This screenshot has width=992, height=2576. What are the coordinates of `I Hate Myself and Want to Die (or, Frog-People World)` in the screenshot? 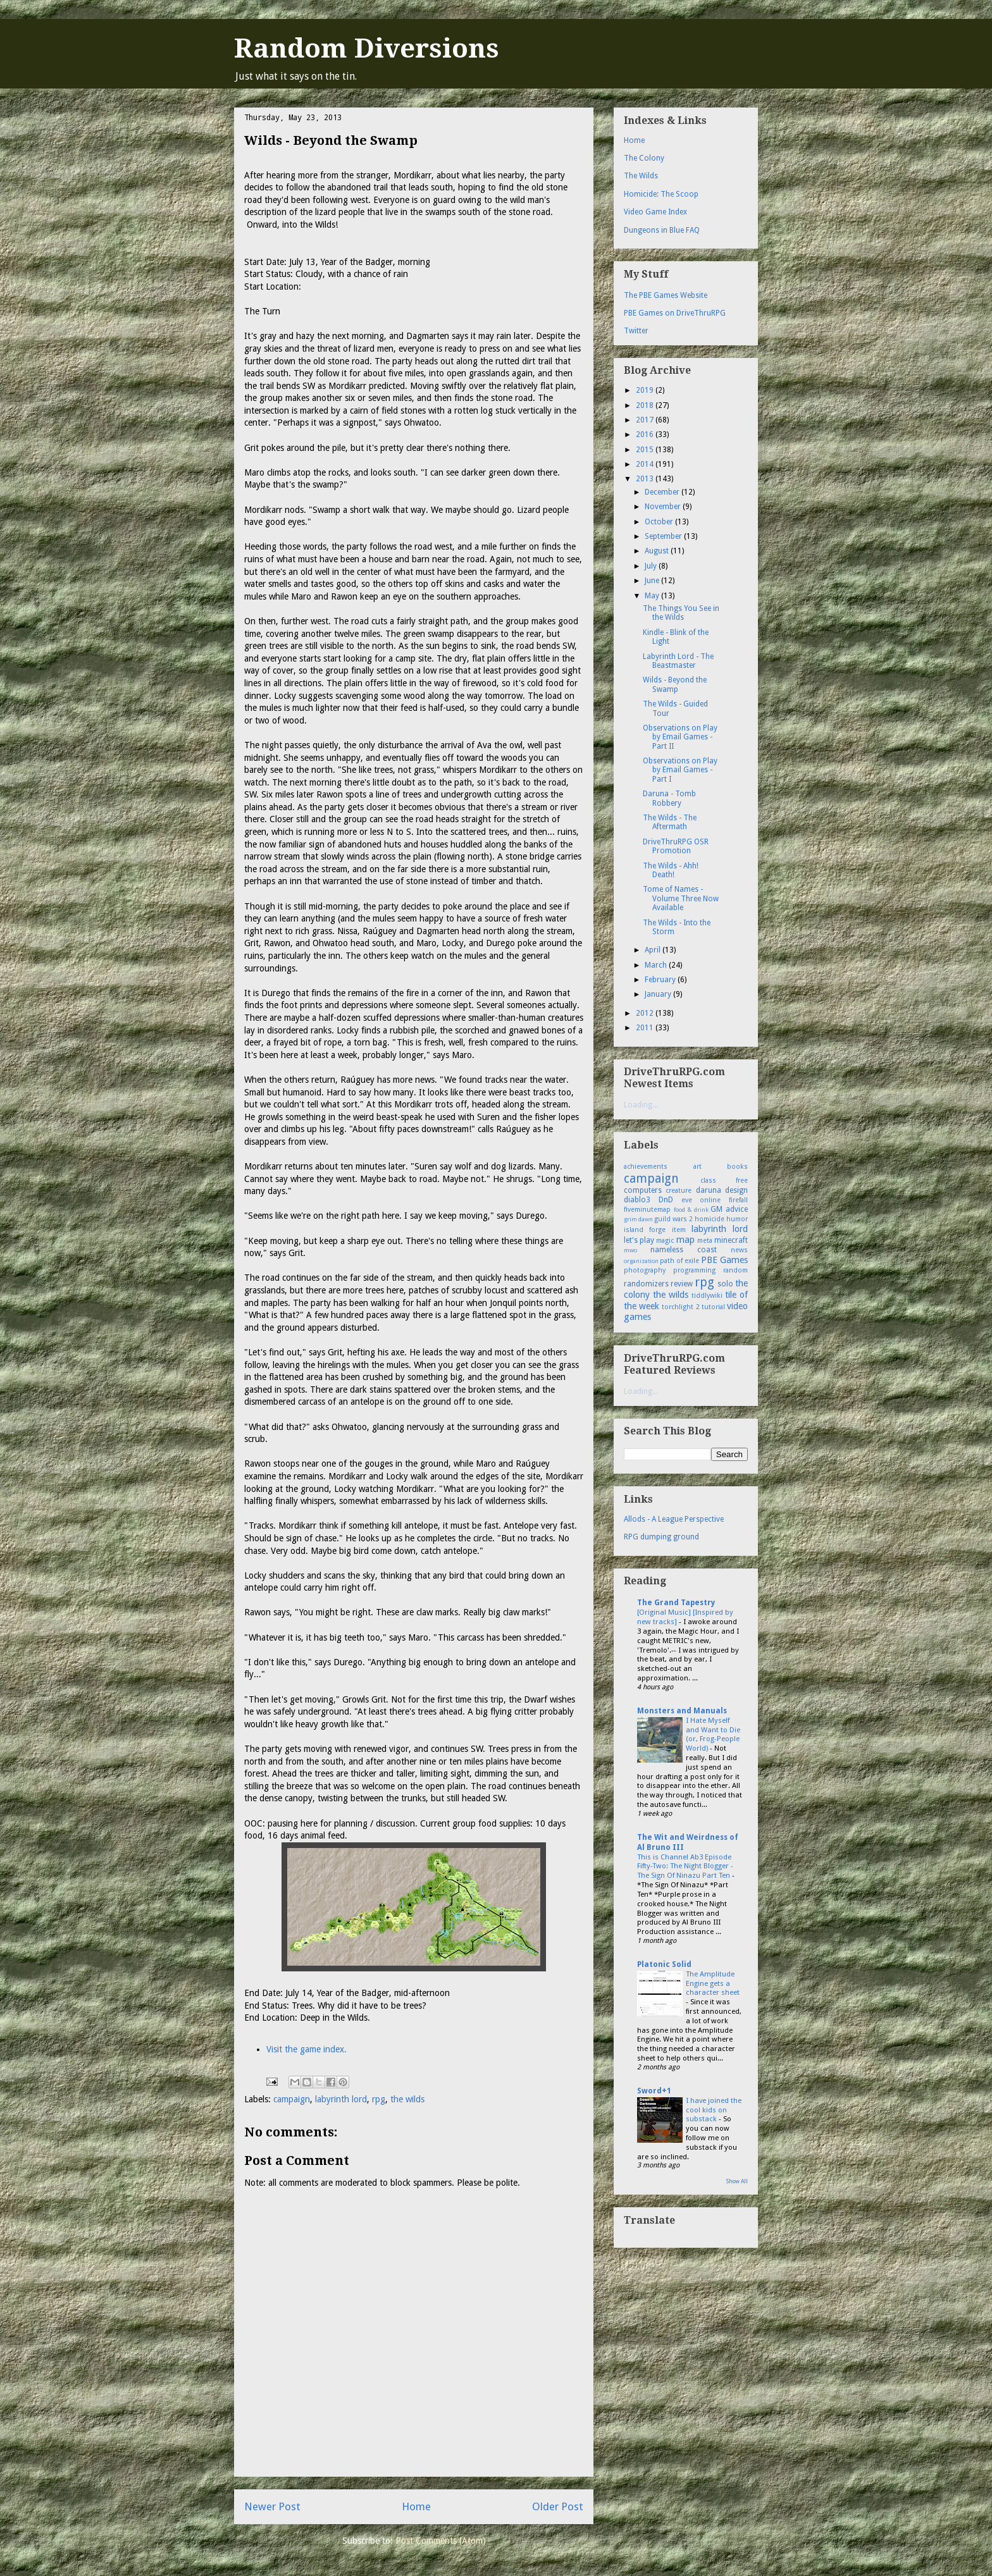 It's located at (713, 1734).